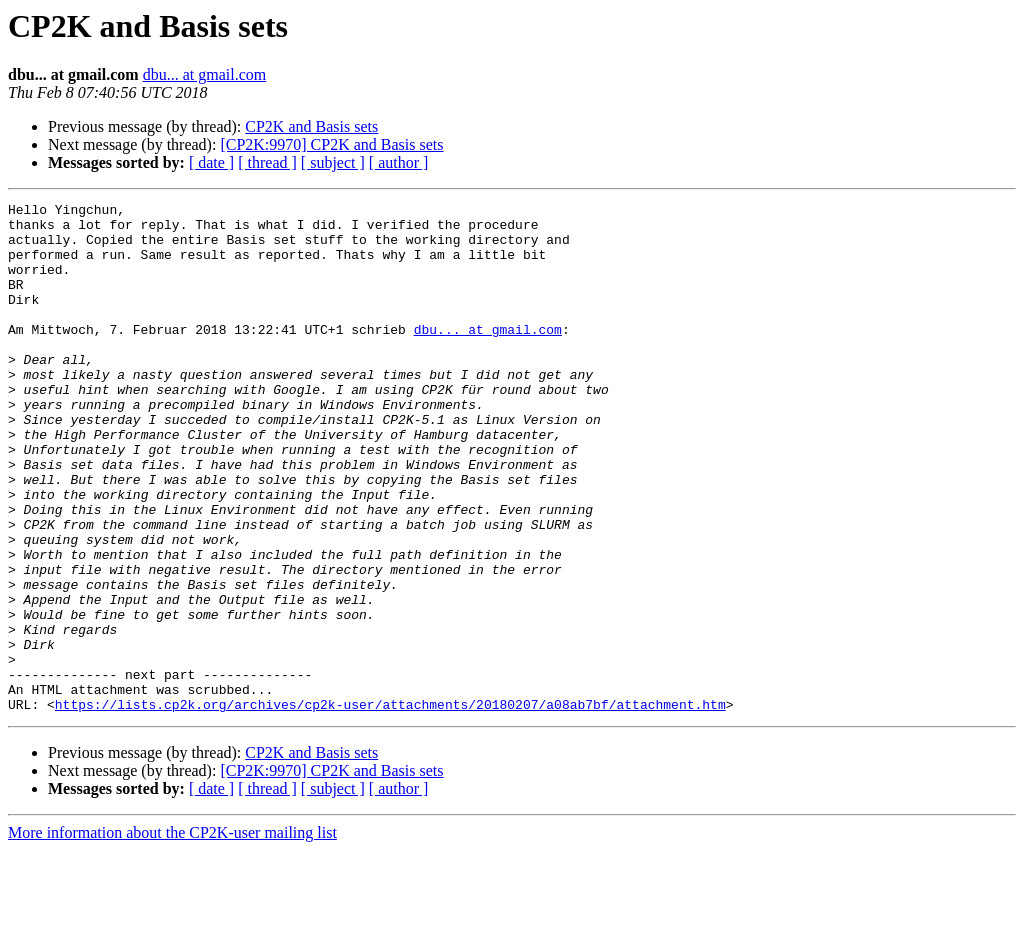 This screenshot has height=952, width=1024. What do you see at coordinates (331, 144) in the screenshot?
I see `[CP2K:9970] CP2K and Basis sets` at bounding box center [331, 144].